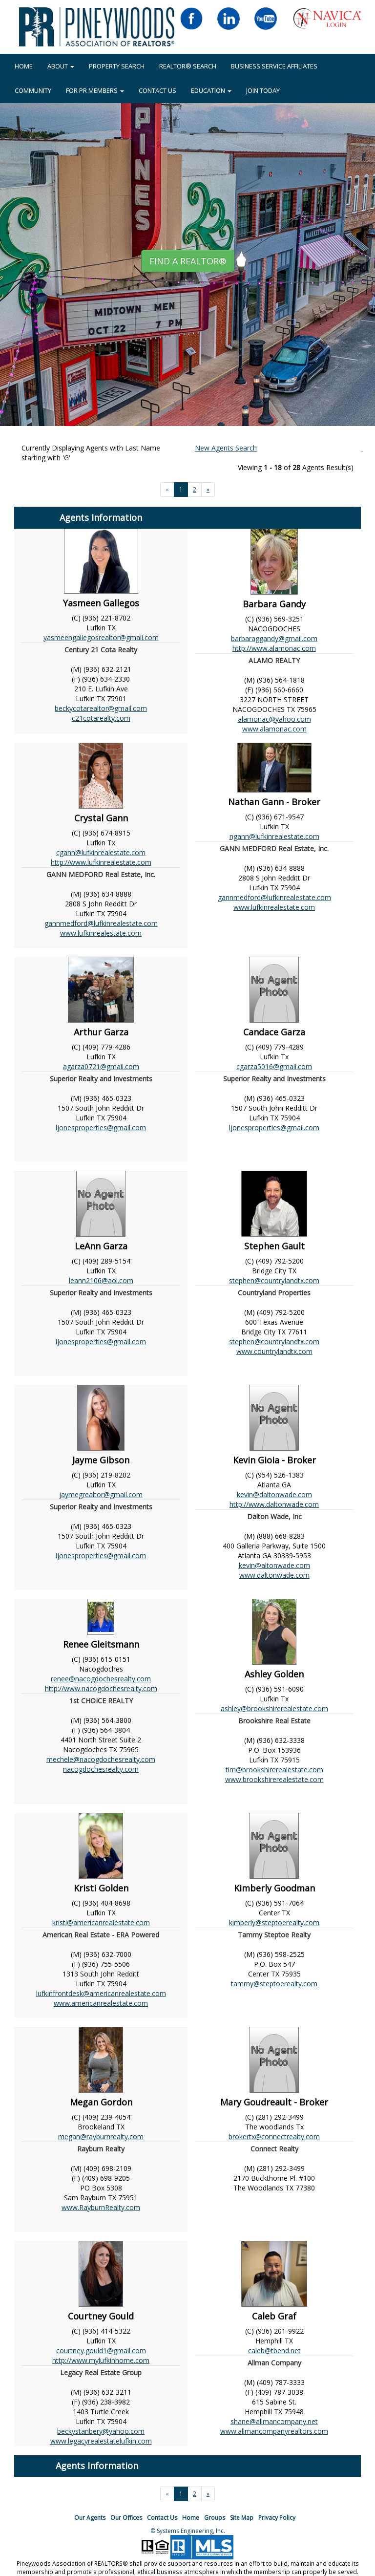  What do you see at coordinates (60, 66) in the screenshot?
I see `About [button]` at bounding box center [60, 66].